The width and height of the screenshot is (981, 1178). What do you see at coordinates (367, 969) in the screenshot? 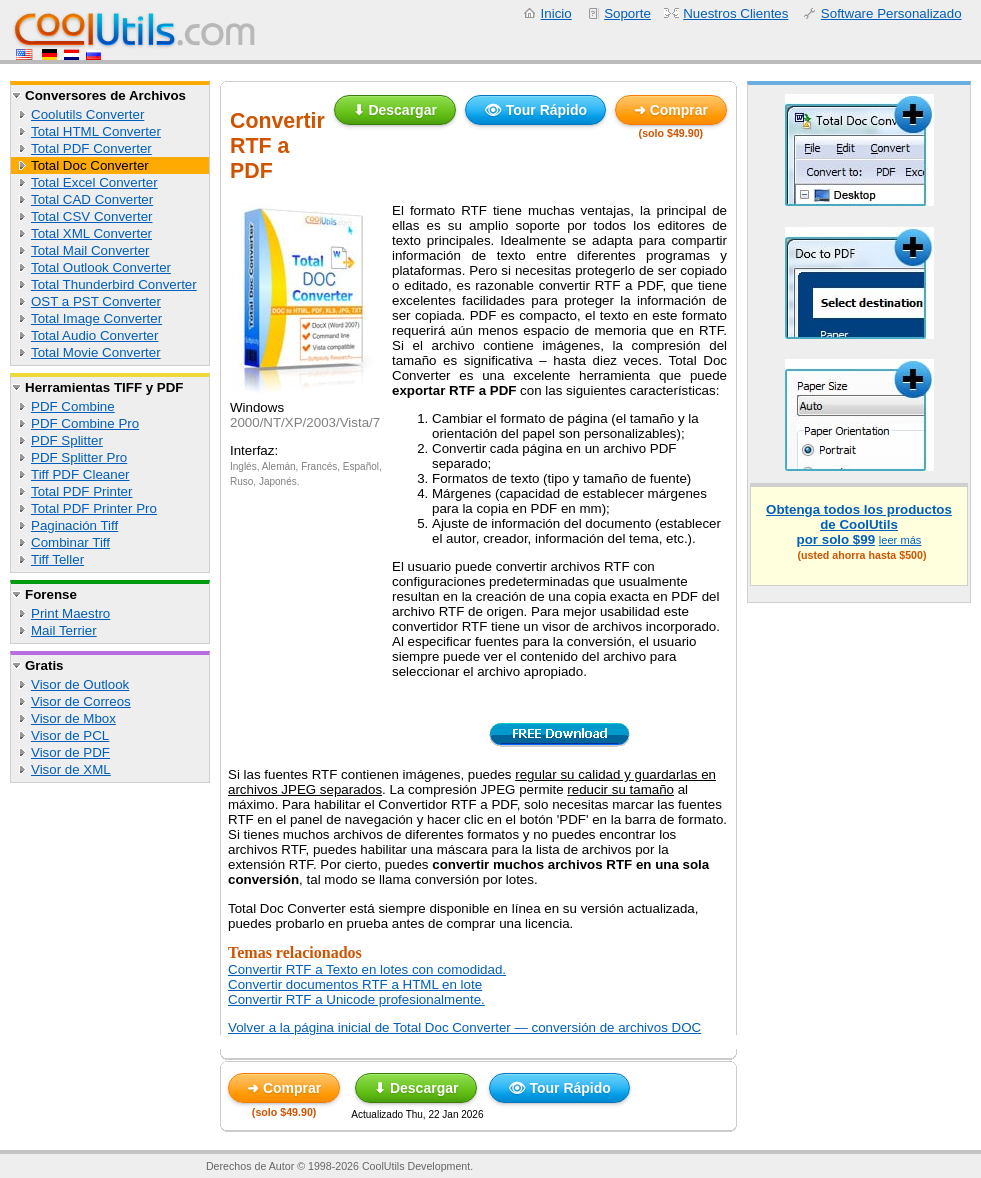
I see `Convertir RTF a Texto en lotes con comodidad.` at bounding box center [367, 969].